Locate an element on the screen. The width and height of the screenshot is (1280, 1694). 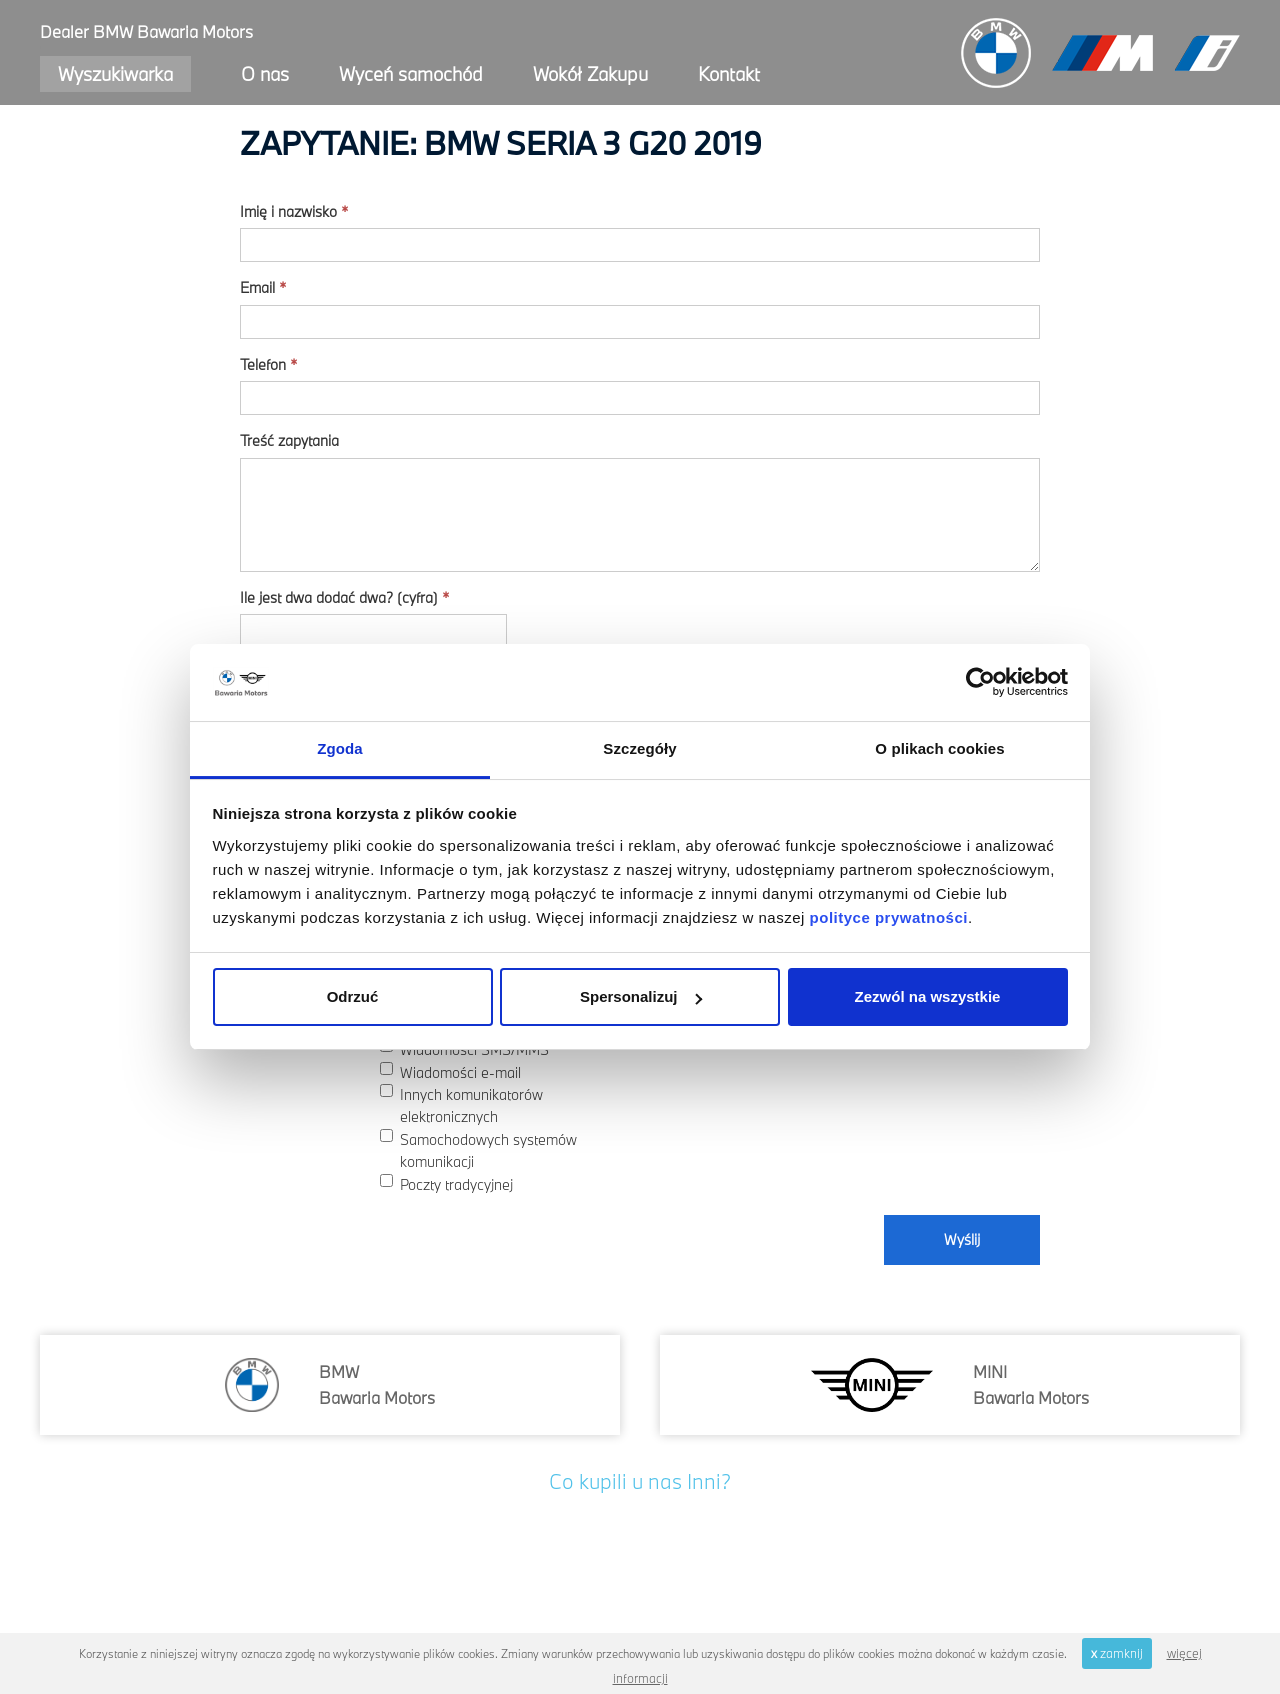
Poczty tradycyjnej is located at coordinates (446, 1184).